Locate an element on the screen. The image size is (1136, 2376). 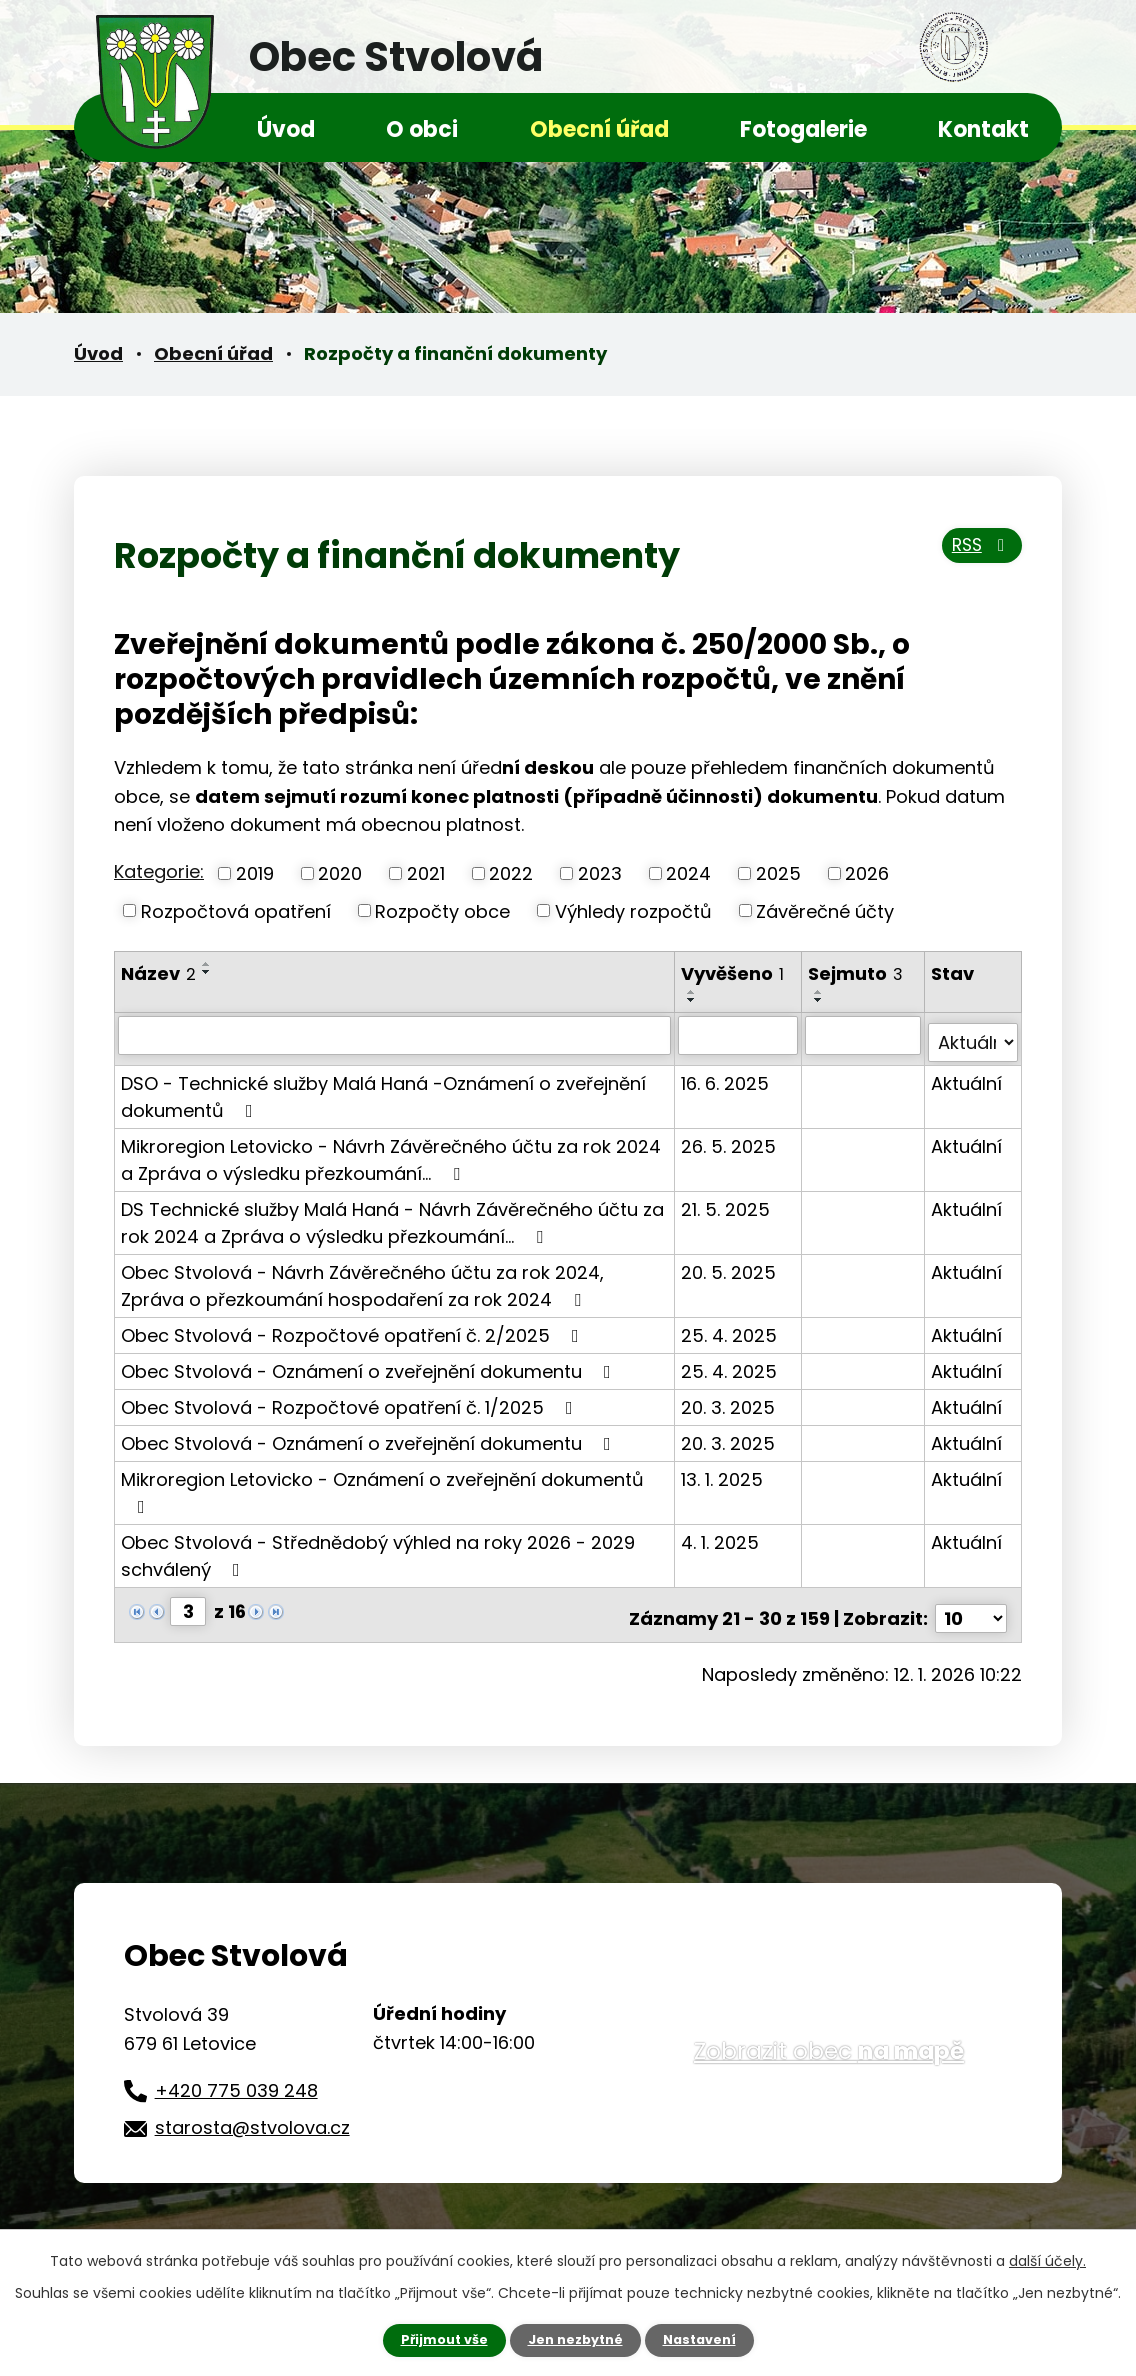
2022 is located at coordinates (511, 873).